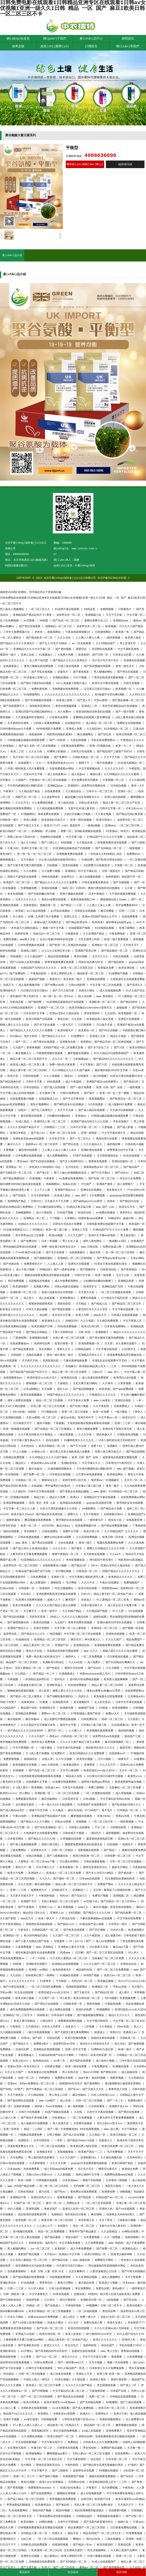  Describe the element at coordinates (45, 1269) in the screenshot. I see `99精品热` at that location.